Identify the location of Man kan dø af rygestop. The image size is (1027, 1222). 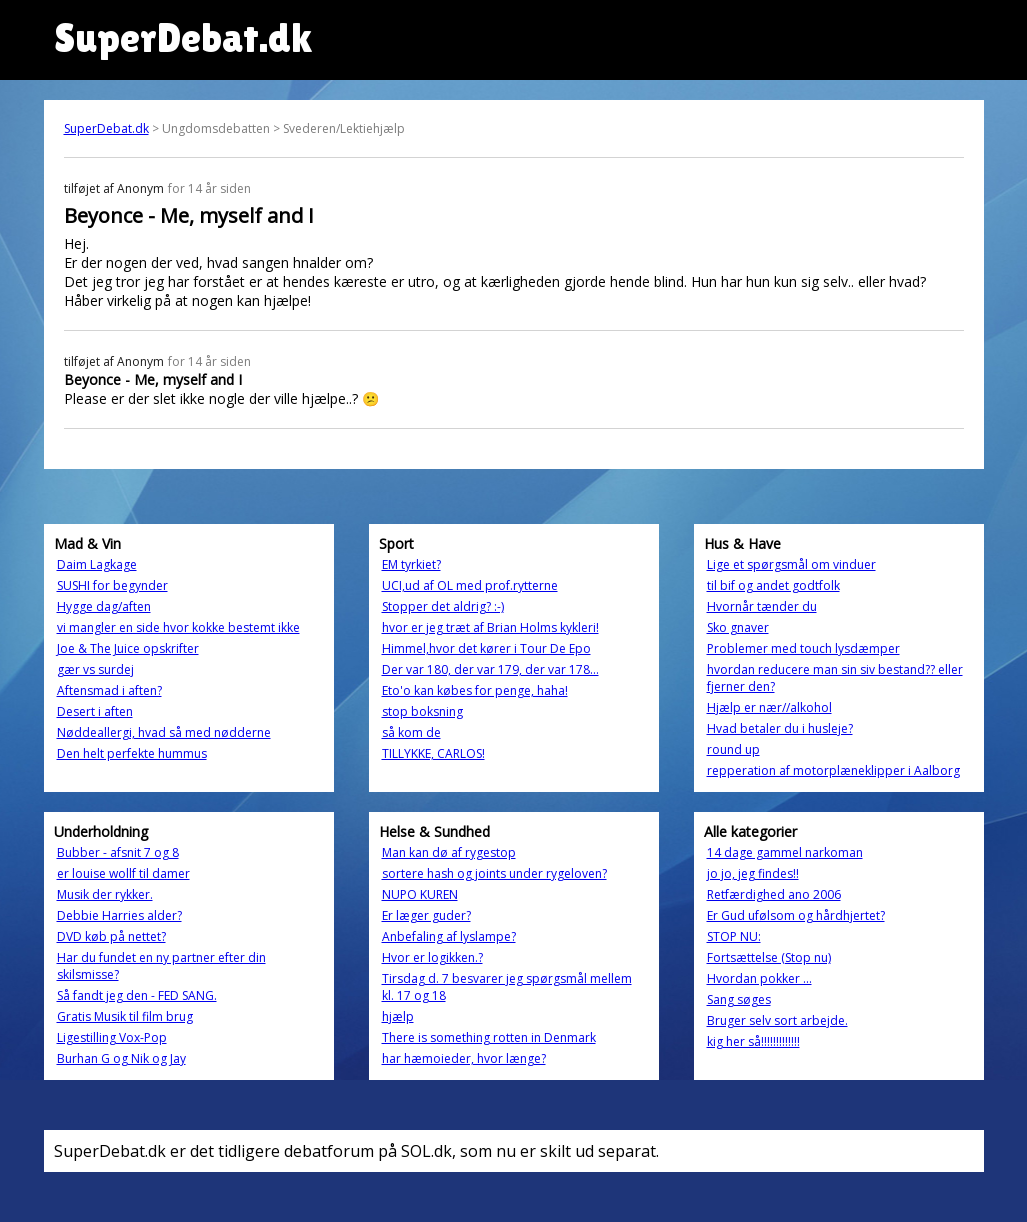
(449, 852).